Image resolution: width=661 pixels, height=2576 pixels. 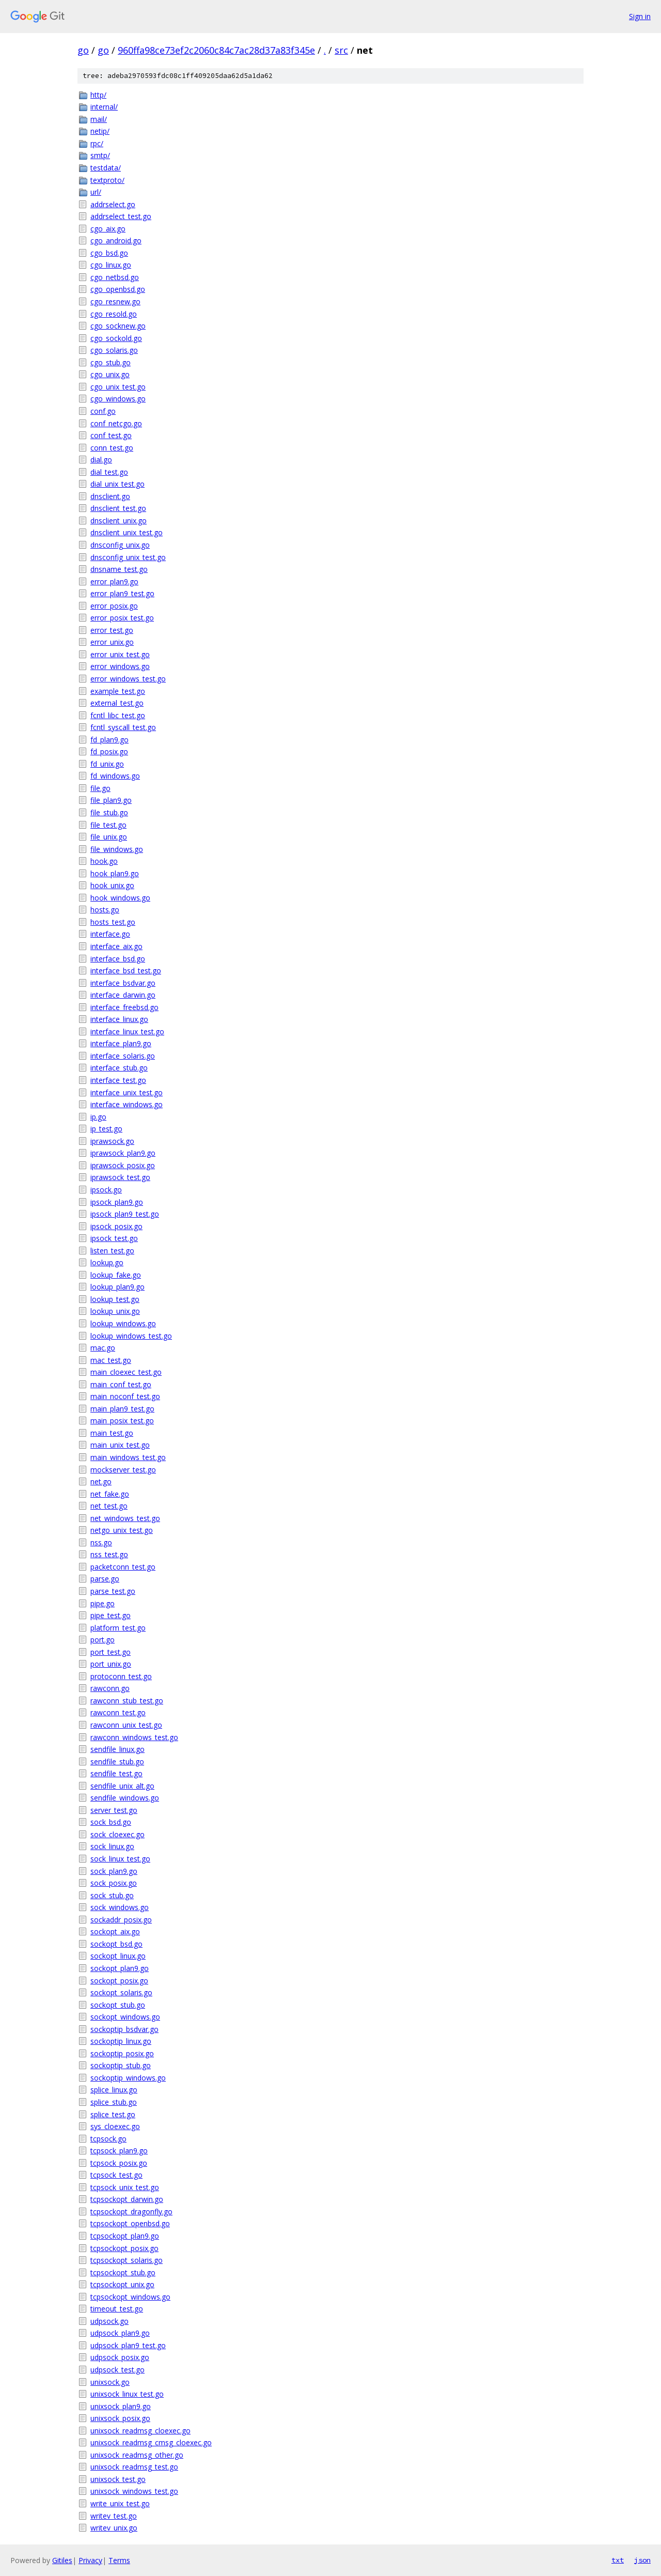 What do you see at coordinates (110, 1652) in the screenshot?
I see `port_test.go` at bounding box center [110, 1652].